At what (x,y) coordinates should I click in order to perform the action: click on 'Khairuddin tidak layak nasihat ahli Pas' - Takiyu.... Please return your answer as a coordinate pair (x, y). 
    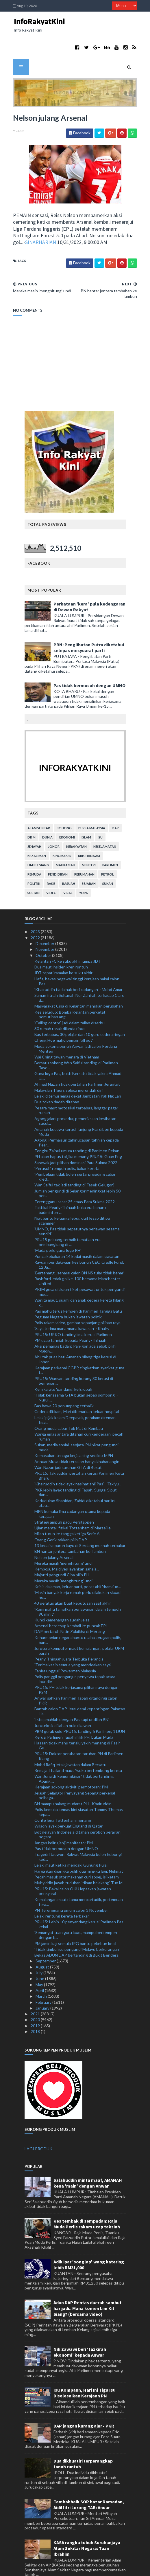
    Looking at the image, I should click on (77, 1461).